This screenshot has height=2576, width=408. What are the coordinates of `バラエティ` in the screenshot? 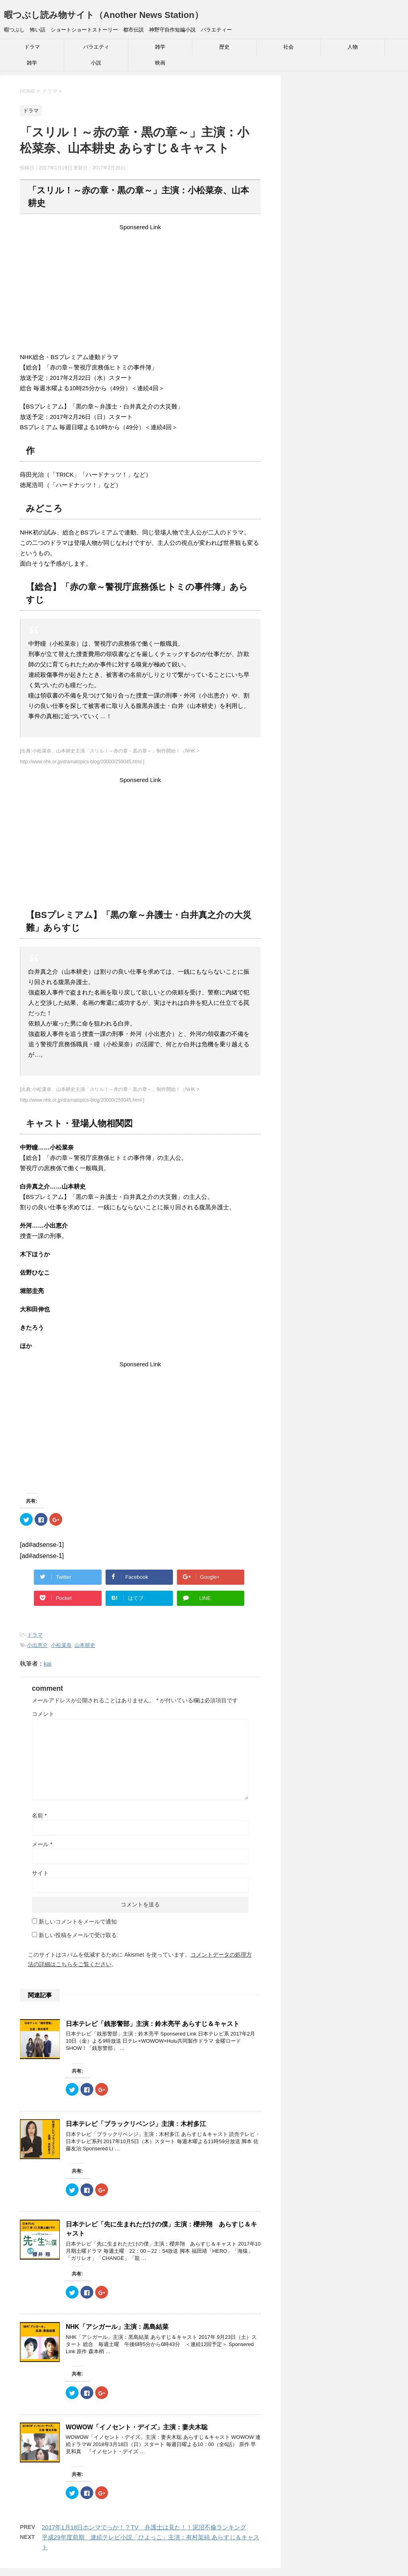 It's located at (96, 47).